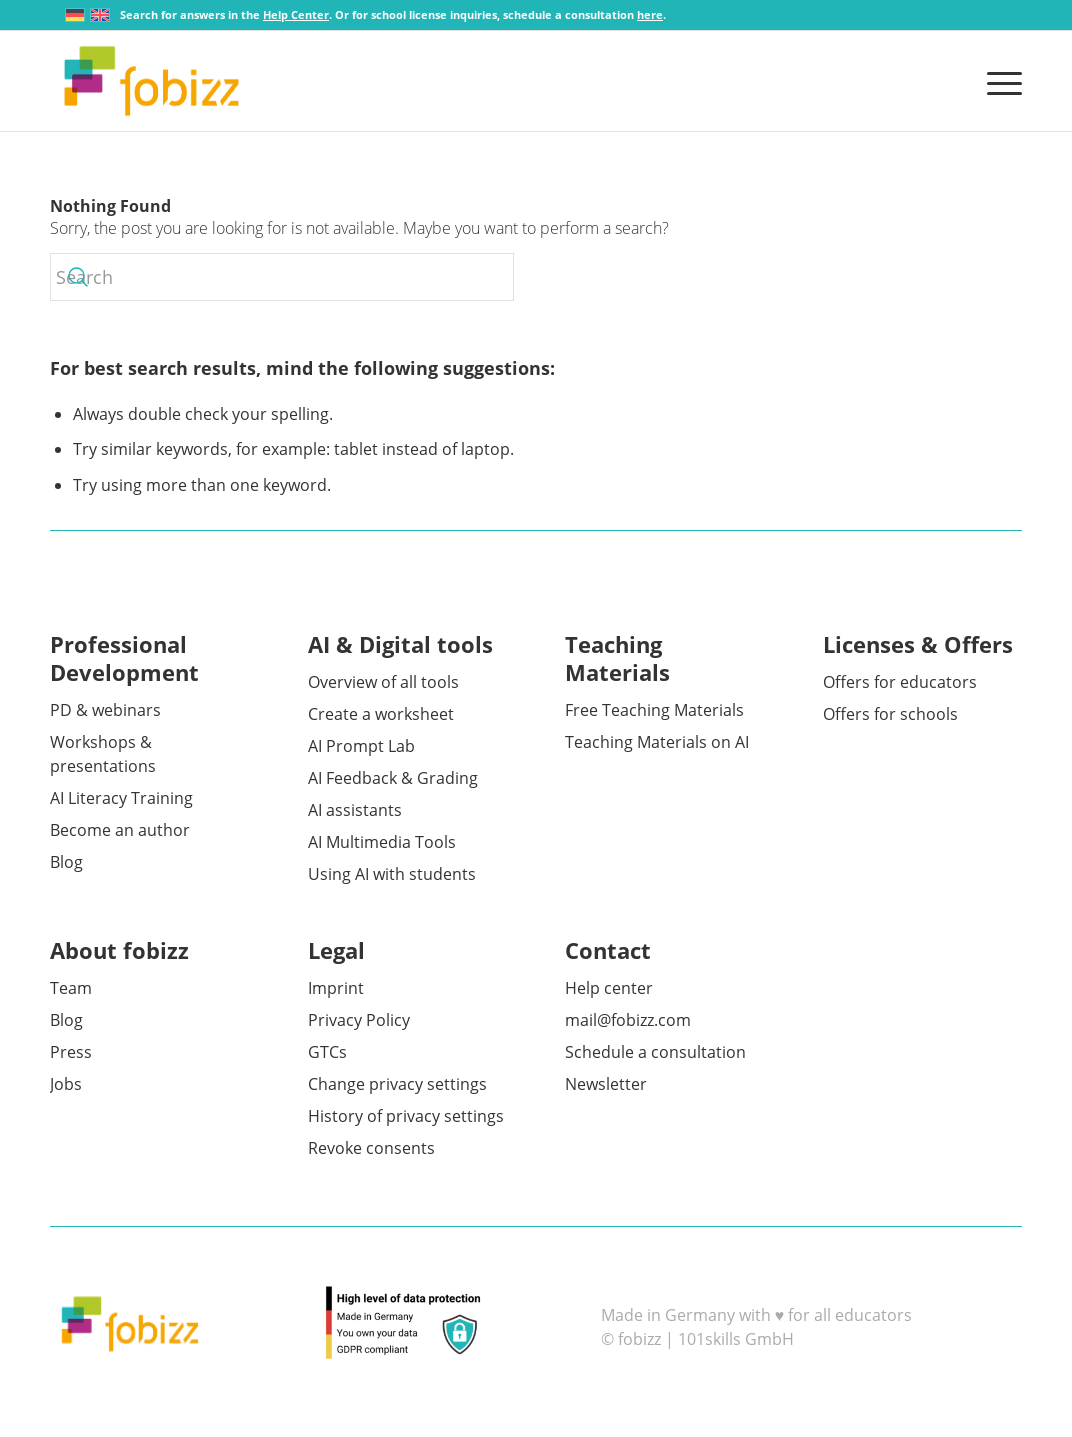 The image size is (1072, 1437). What do you see at coordinates (381, 714) in the screenshot?
I see `Create a worksheet` at bounding box center [381, 714].